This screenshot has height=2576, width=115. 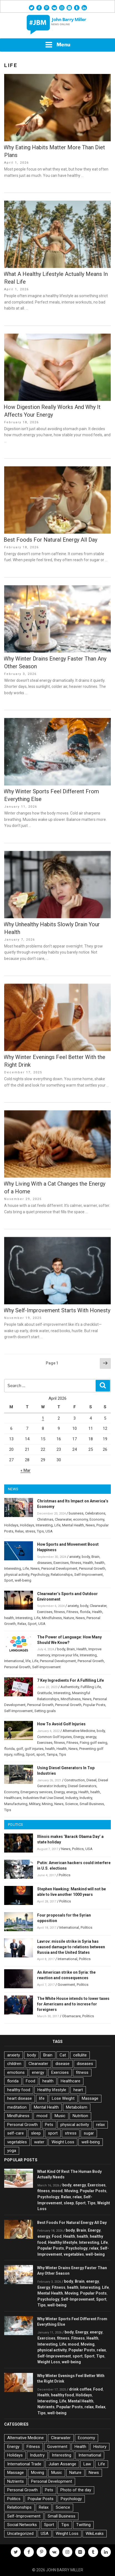 What do you see at coordinates (14, 1661) in the screenshot?
I see `International` at bounding box center [14, 1661].